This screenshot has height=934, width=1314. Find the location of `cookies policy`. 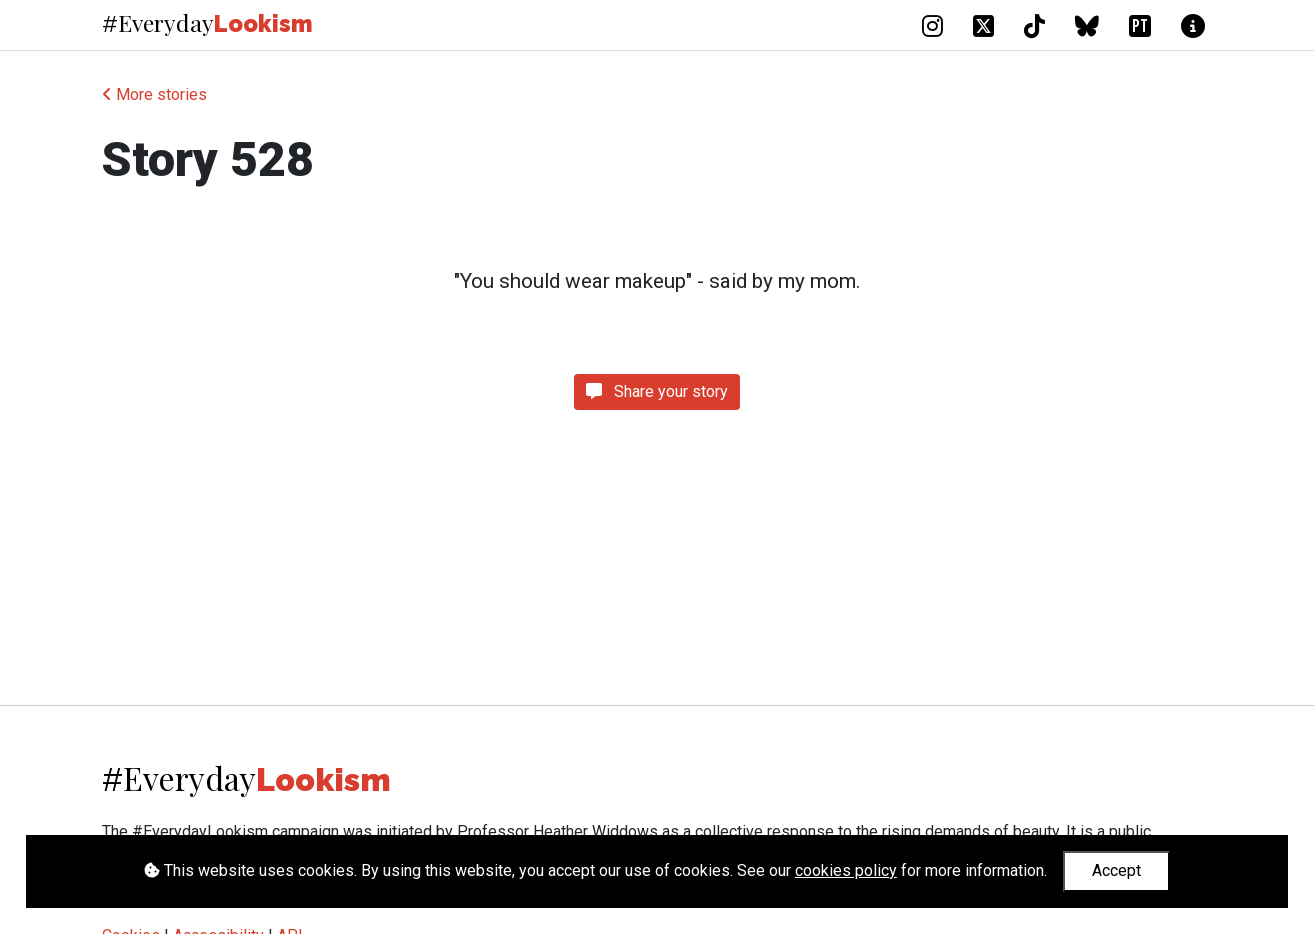

cookies policy is located at coordinates (846, 870).